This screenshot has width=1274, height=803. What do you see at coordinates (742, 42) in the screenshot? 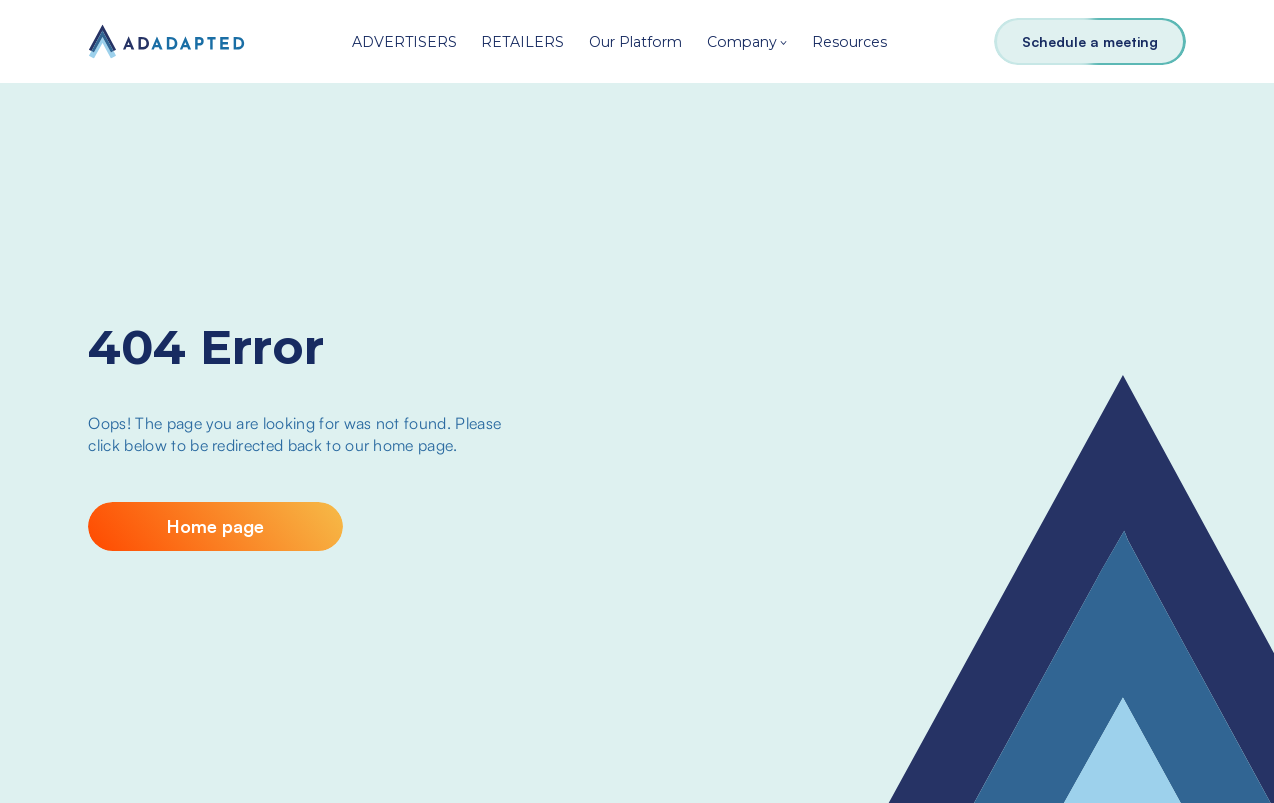
I see `Company` at bounding box center [742, 42].